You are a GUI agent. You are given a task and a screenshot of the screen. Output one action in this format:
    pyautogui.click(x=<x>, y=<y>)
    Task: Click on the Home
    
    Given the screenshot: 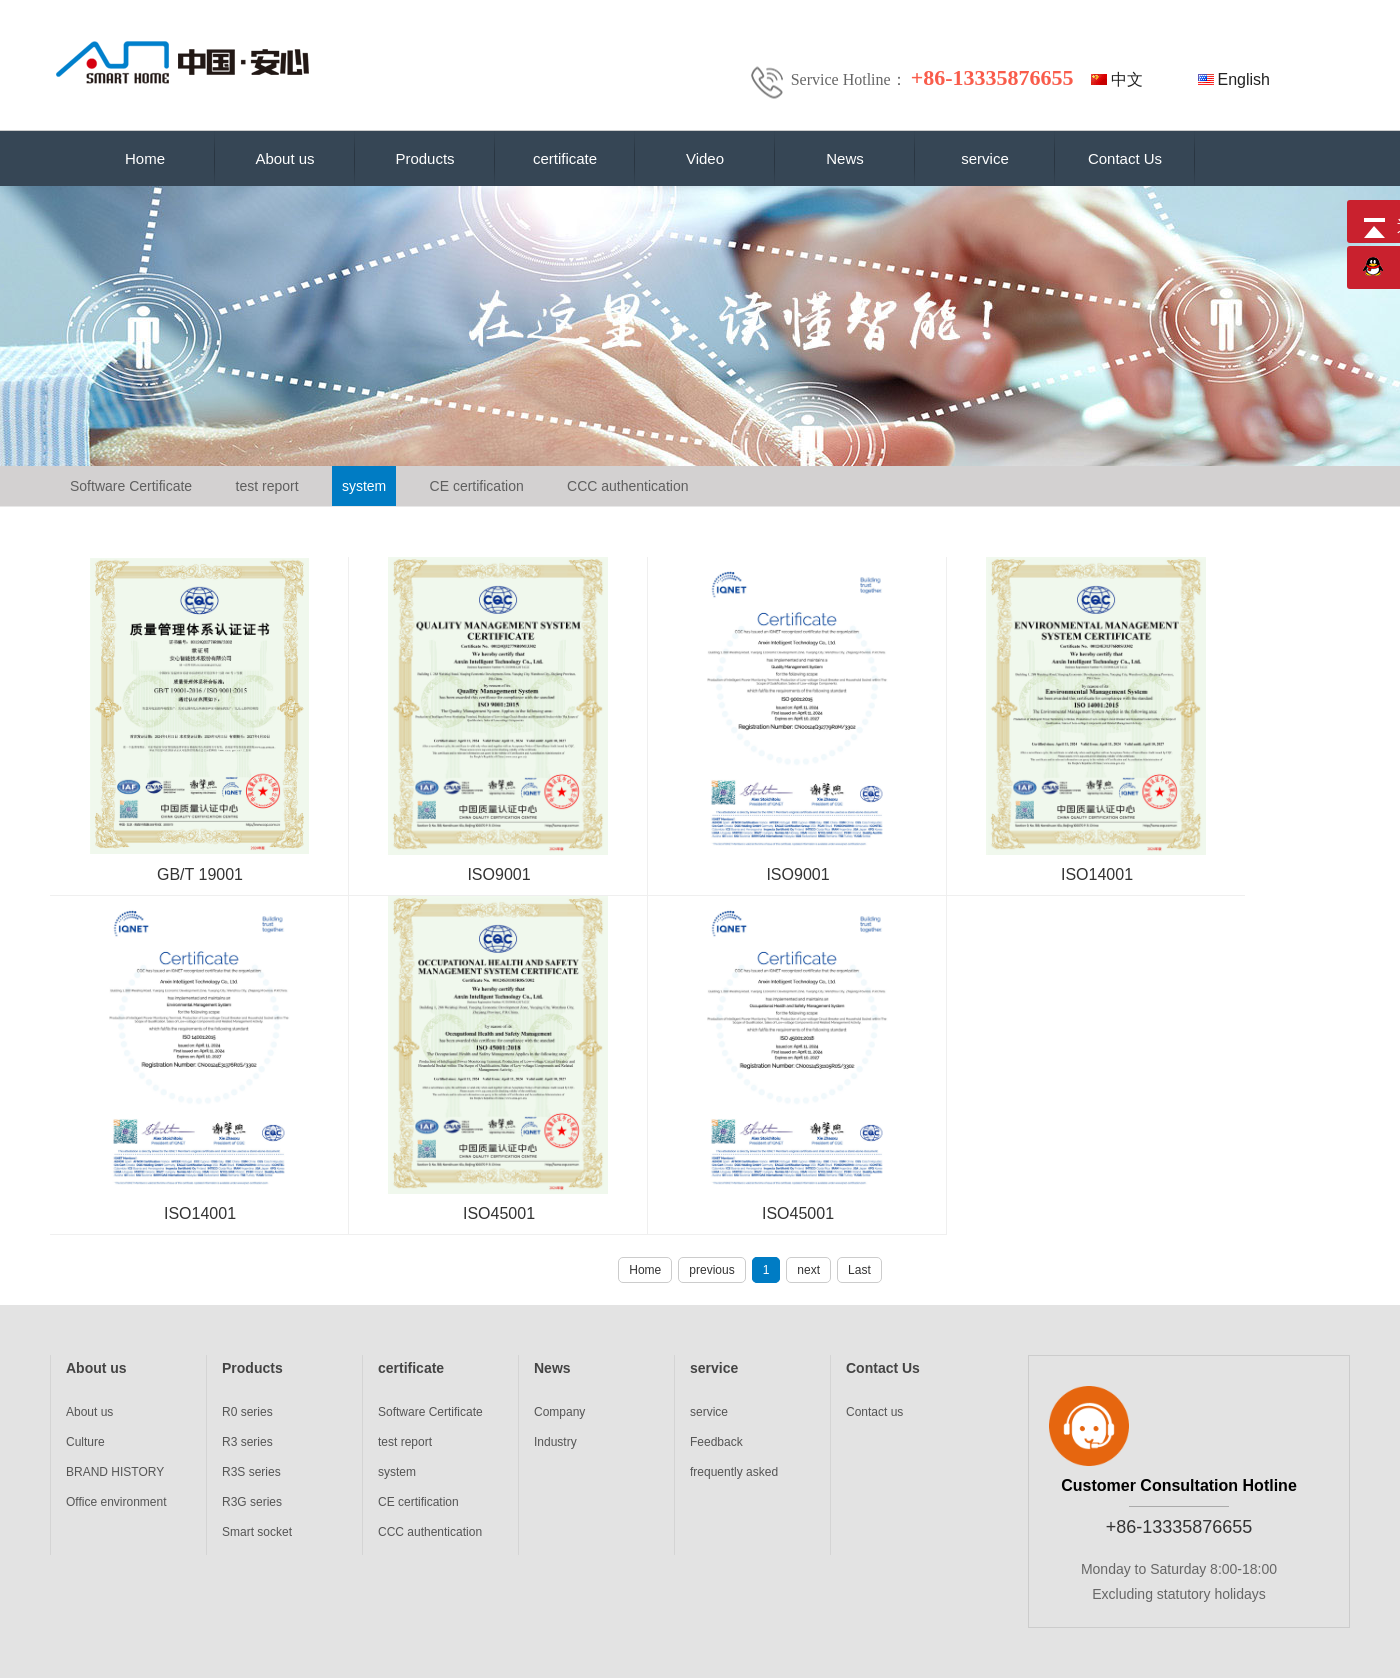 What is the action you would take?
    pyautogui.click(x=145, y=158)
    